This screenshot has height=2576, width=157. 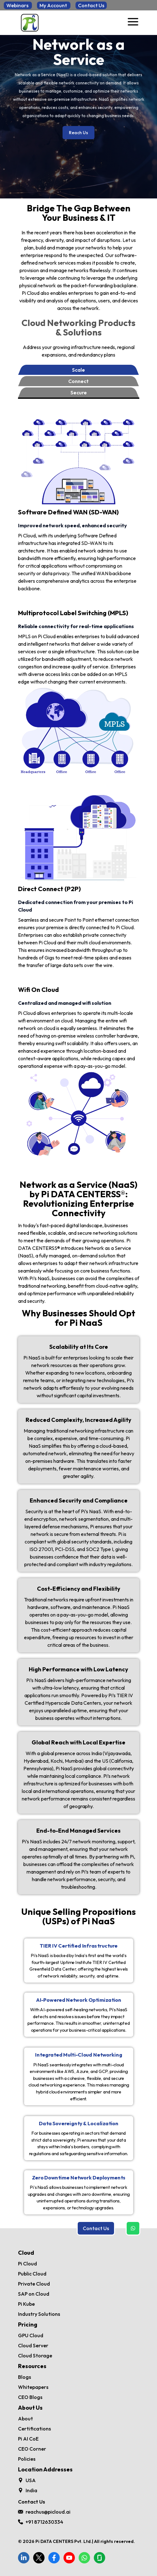 What do you see at coordinates (30, 2397) in the screenshot?
I see `CEO Blogs` at bounding box center [30, 2397].